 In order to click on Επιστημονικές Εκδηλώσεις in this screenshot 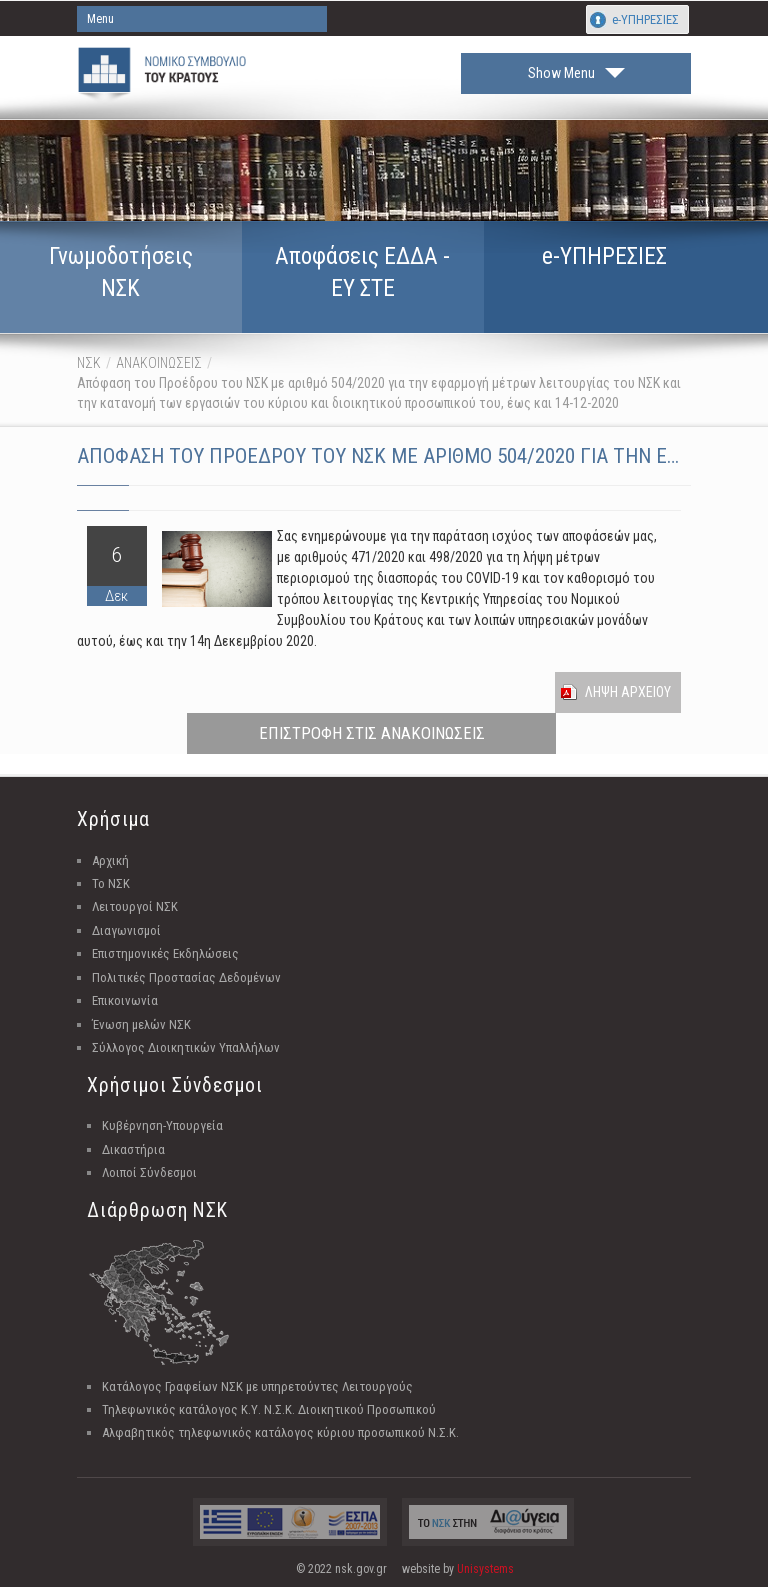, I will do `click(165, 953)`.